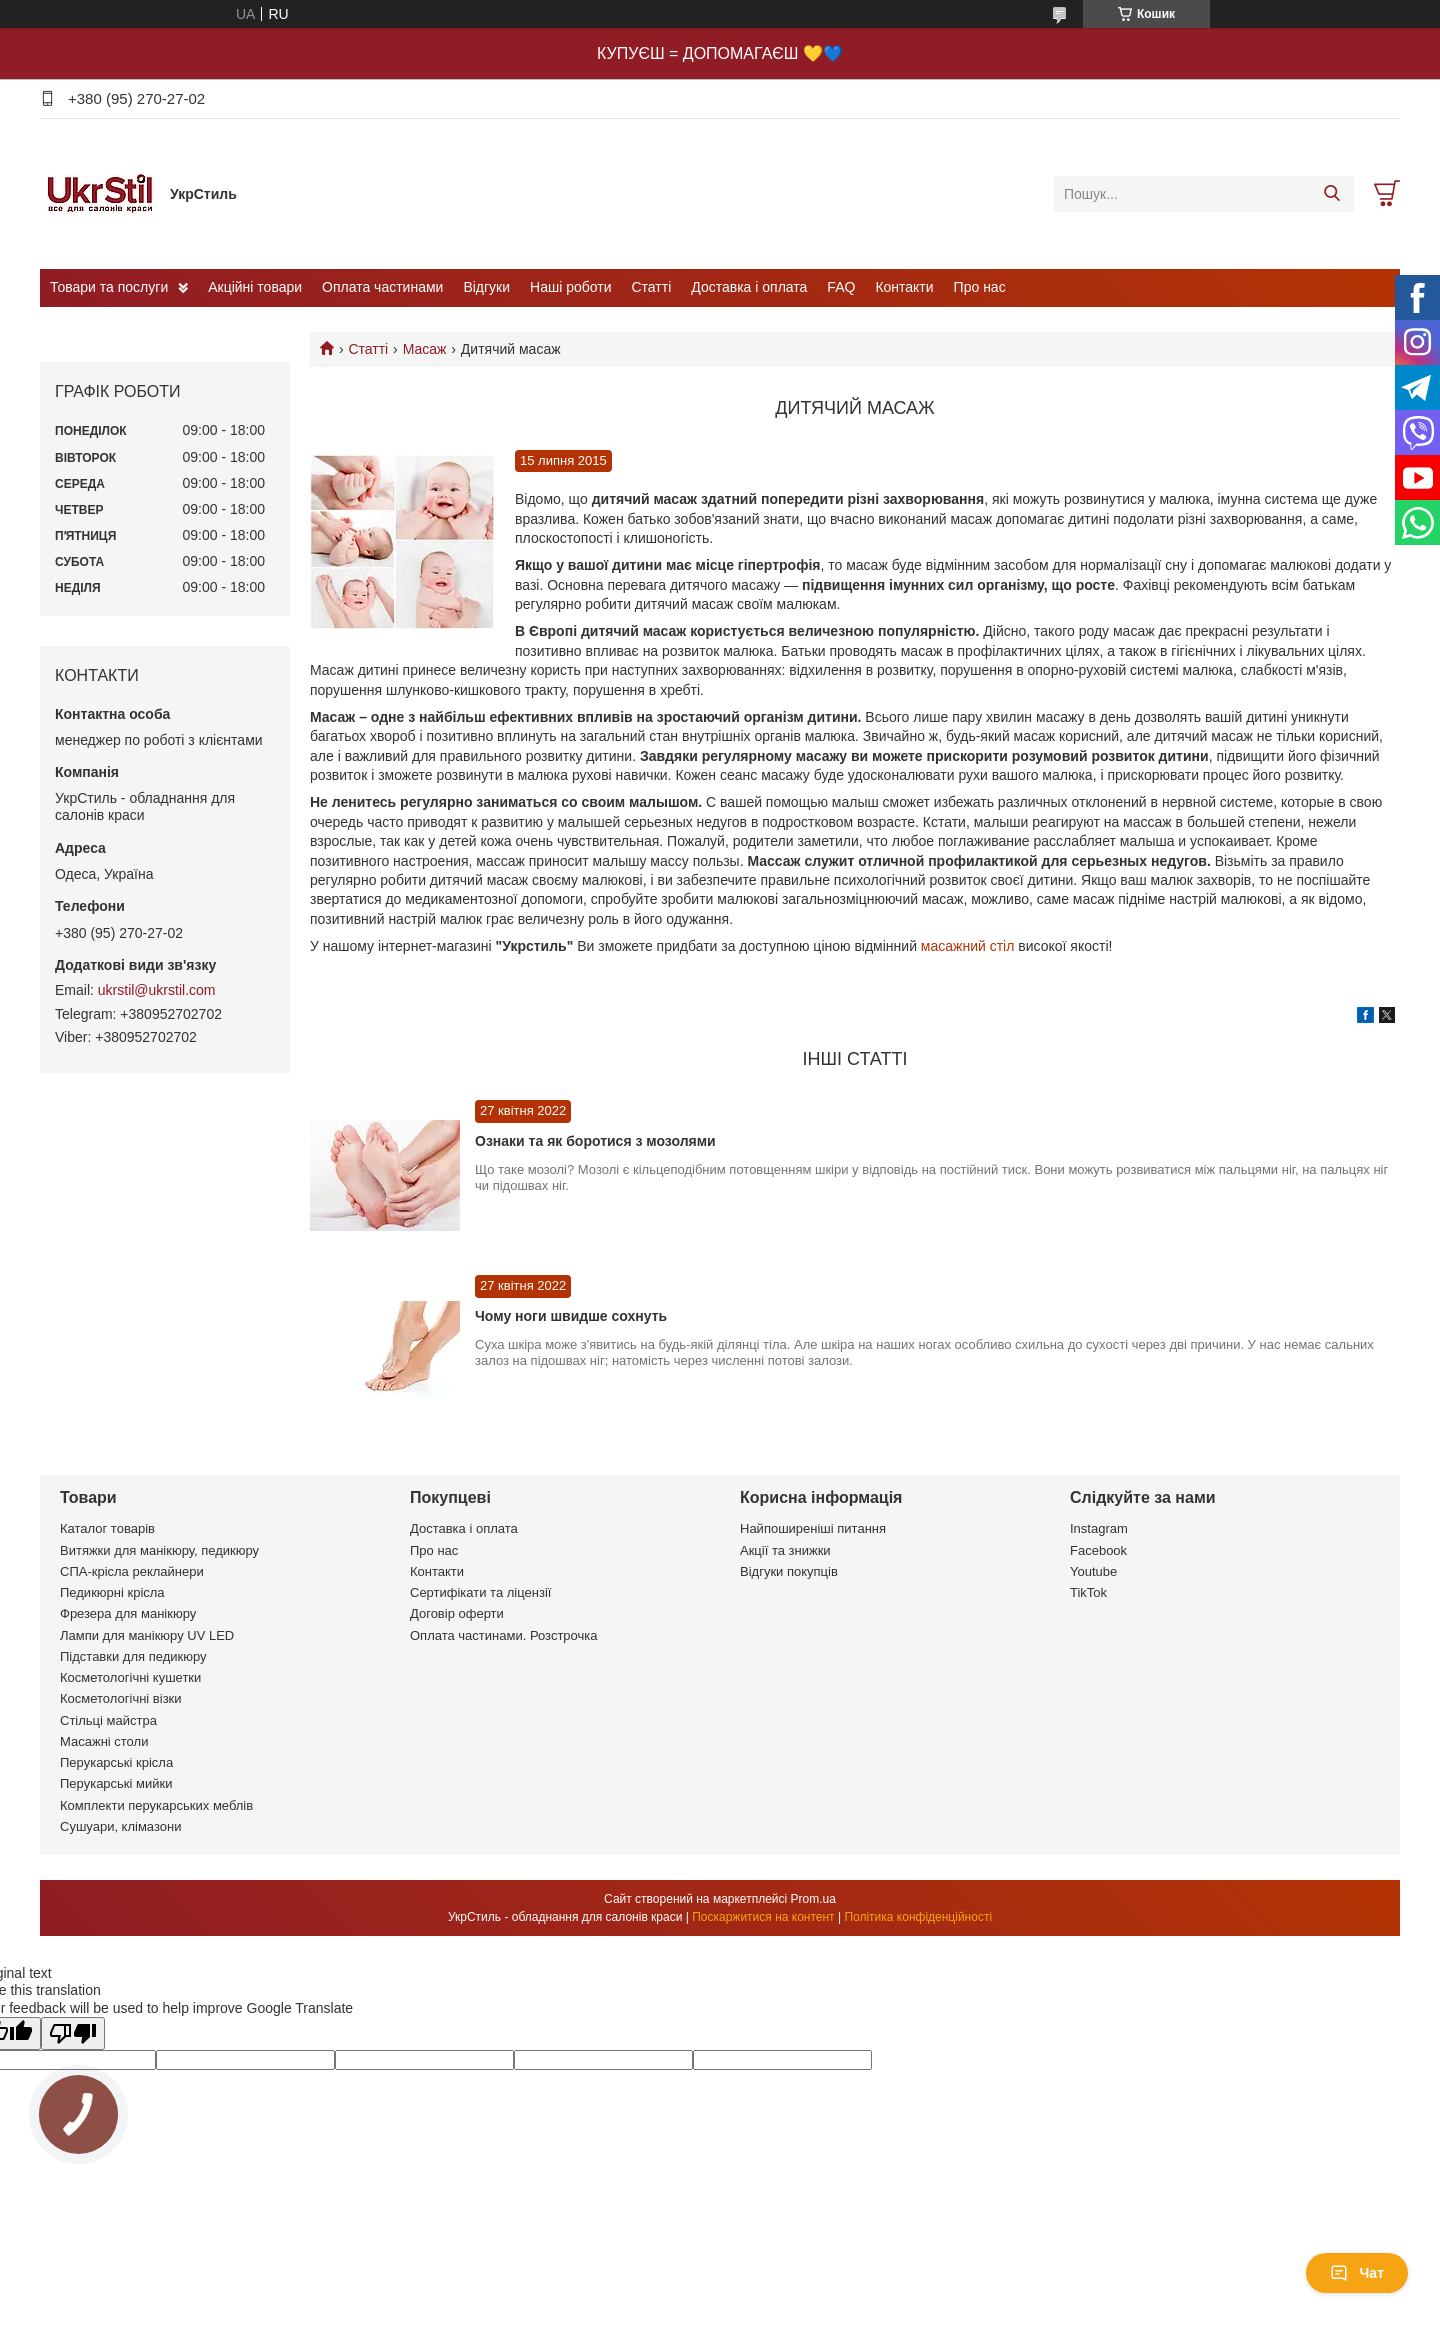 This screenshot has width=1440, height=2325. I want to click on Instagram, so click(1099, 1528).